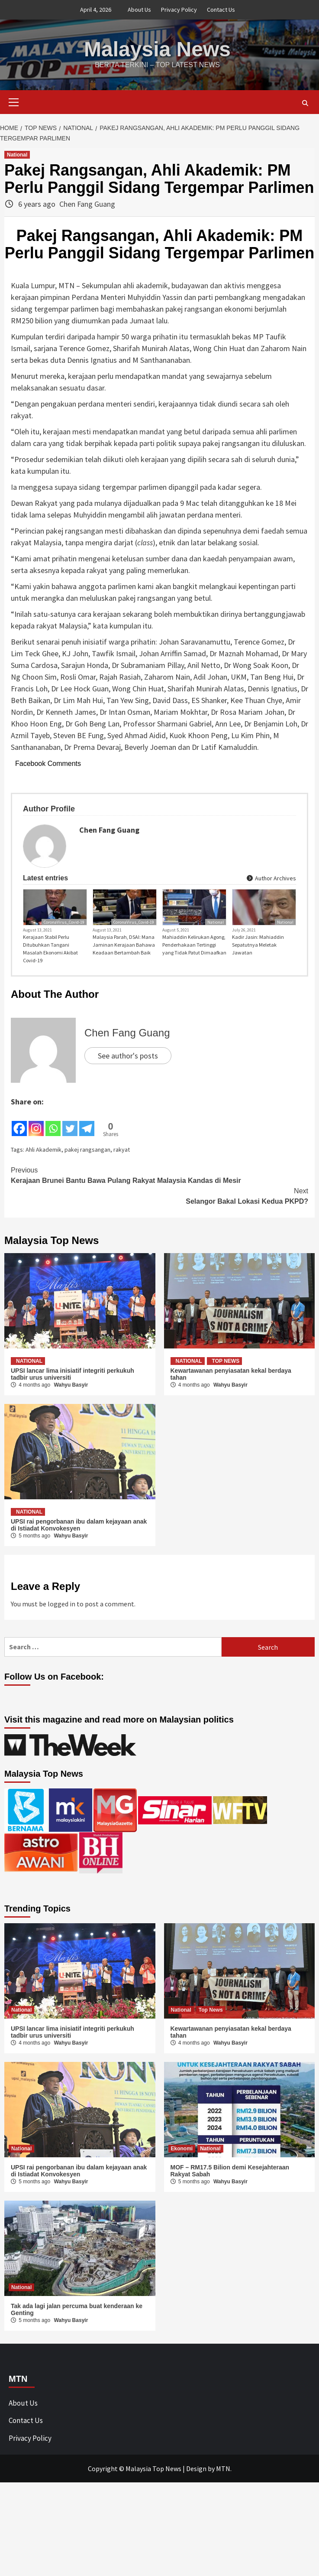 Image resolution: width=319 pixels, height=2576 pixels. Describe the element at coordinates (124, 945) in the screenshot. I see `Malaysia Parah, DSAI: Mana Jaminan Kerajaan Bahawa Keadaan Bertambah Baik` at that location.